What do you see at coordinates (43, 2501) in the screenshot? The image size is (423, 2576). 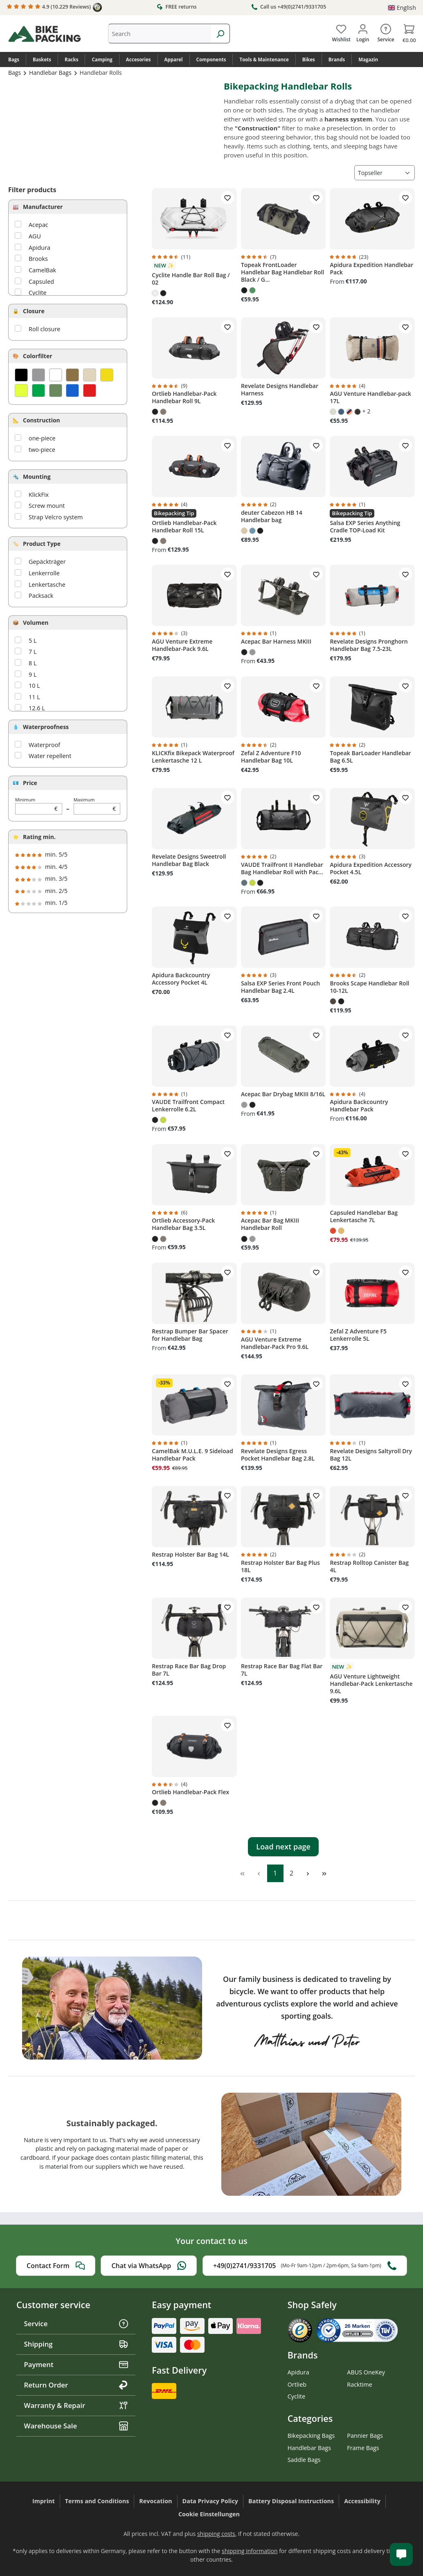 I see `Imprint` at bounding box center [43, 2501].